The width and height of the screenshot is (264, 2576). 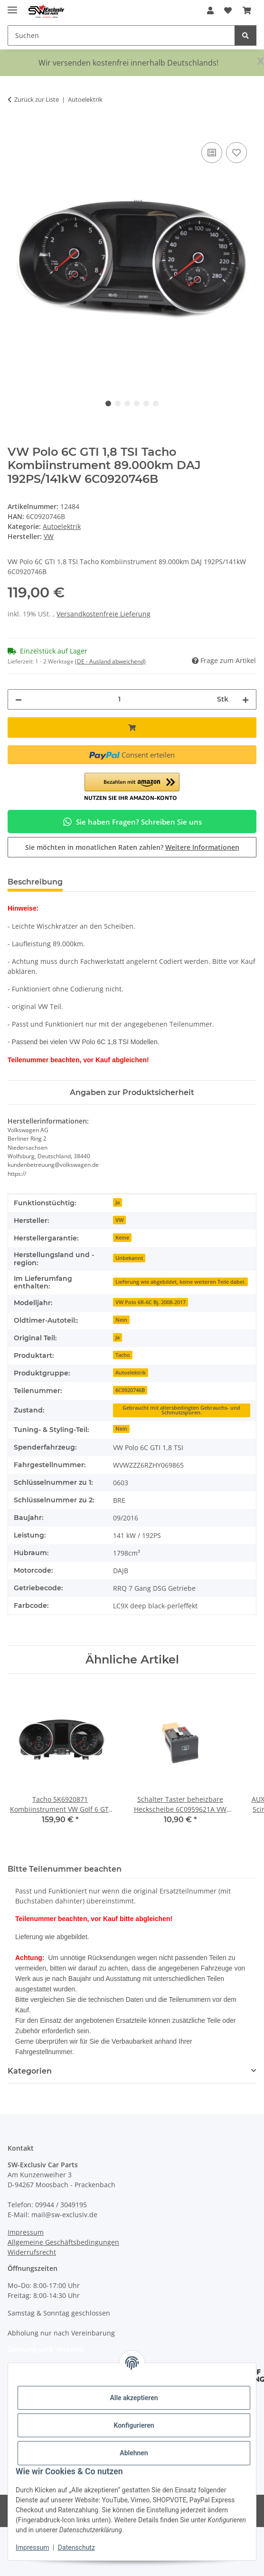 What do you see at coordinates (150, 1302) in the screenshot?
I see `VW Polo 6R-6C Bj. 2008-2017` at bounding box center [150, 1302].